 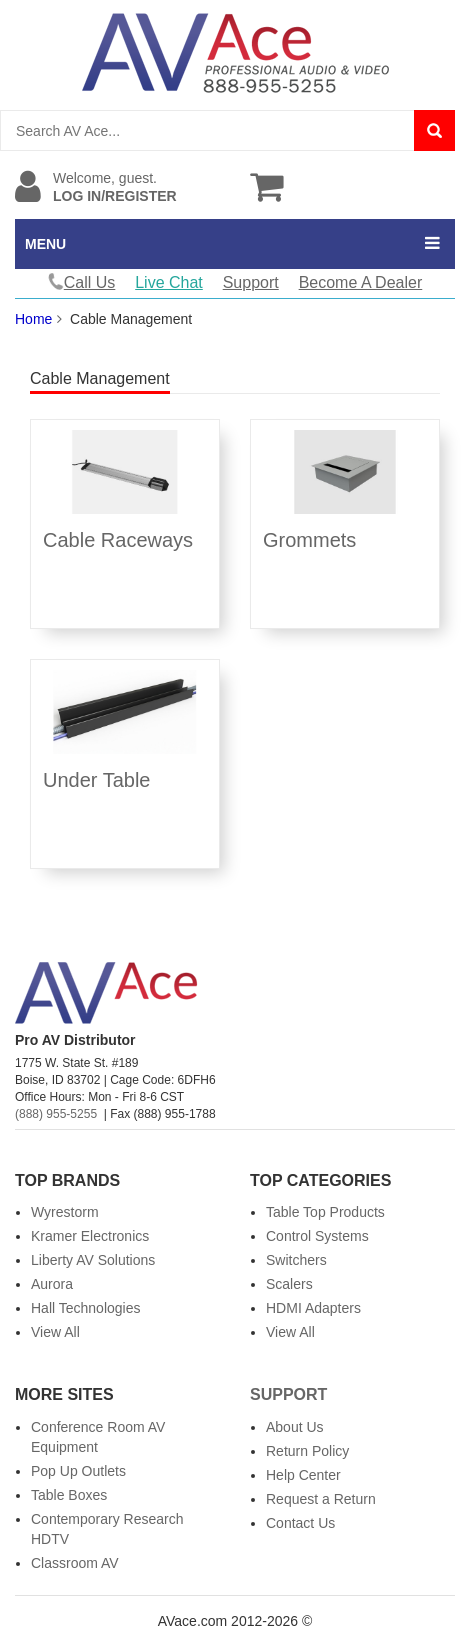 I want to click on Live Chat, so click(x=169, y=282).